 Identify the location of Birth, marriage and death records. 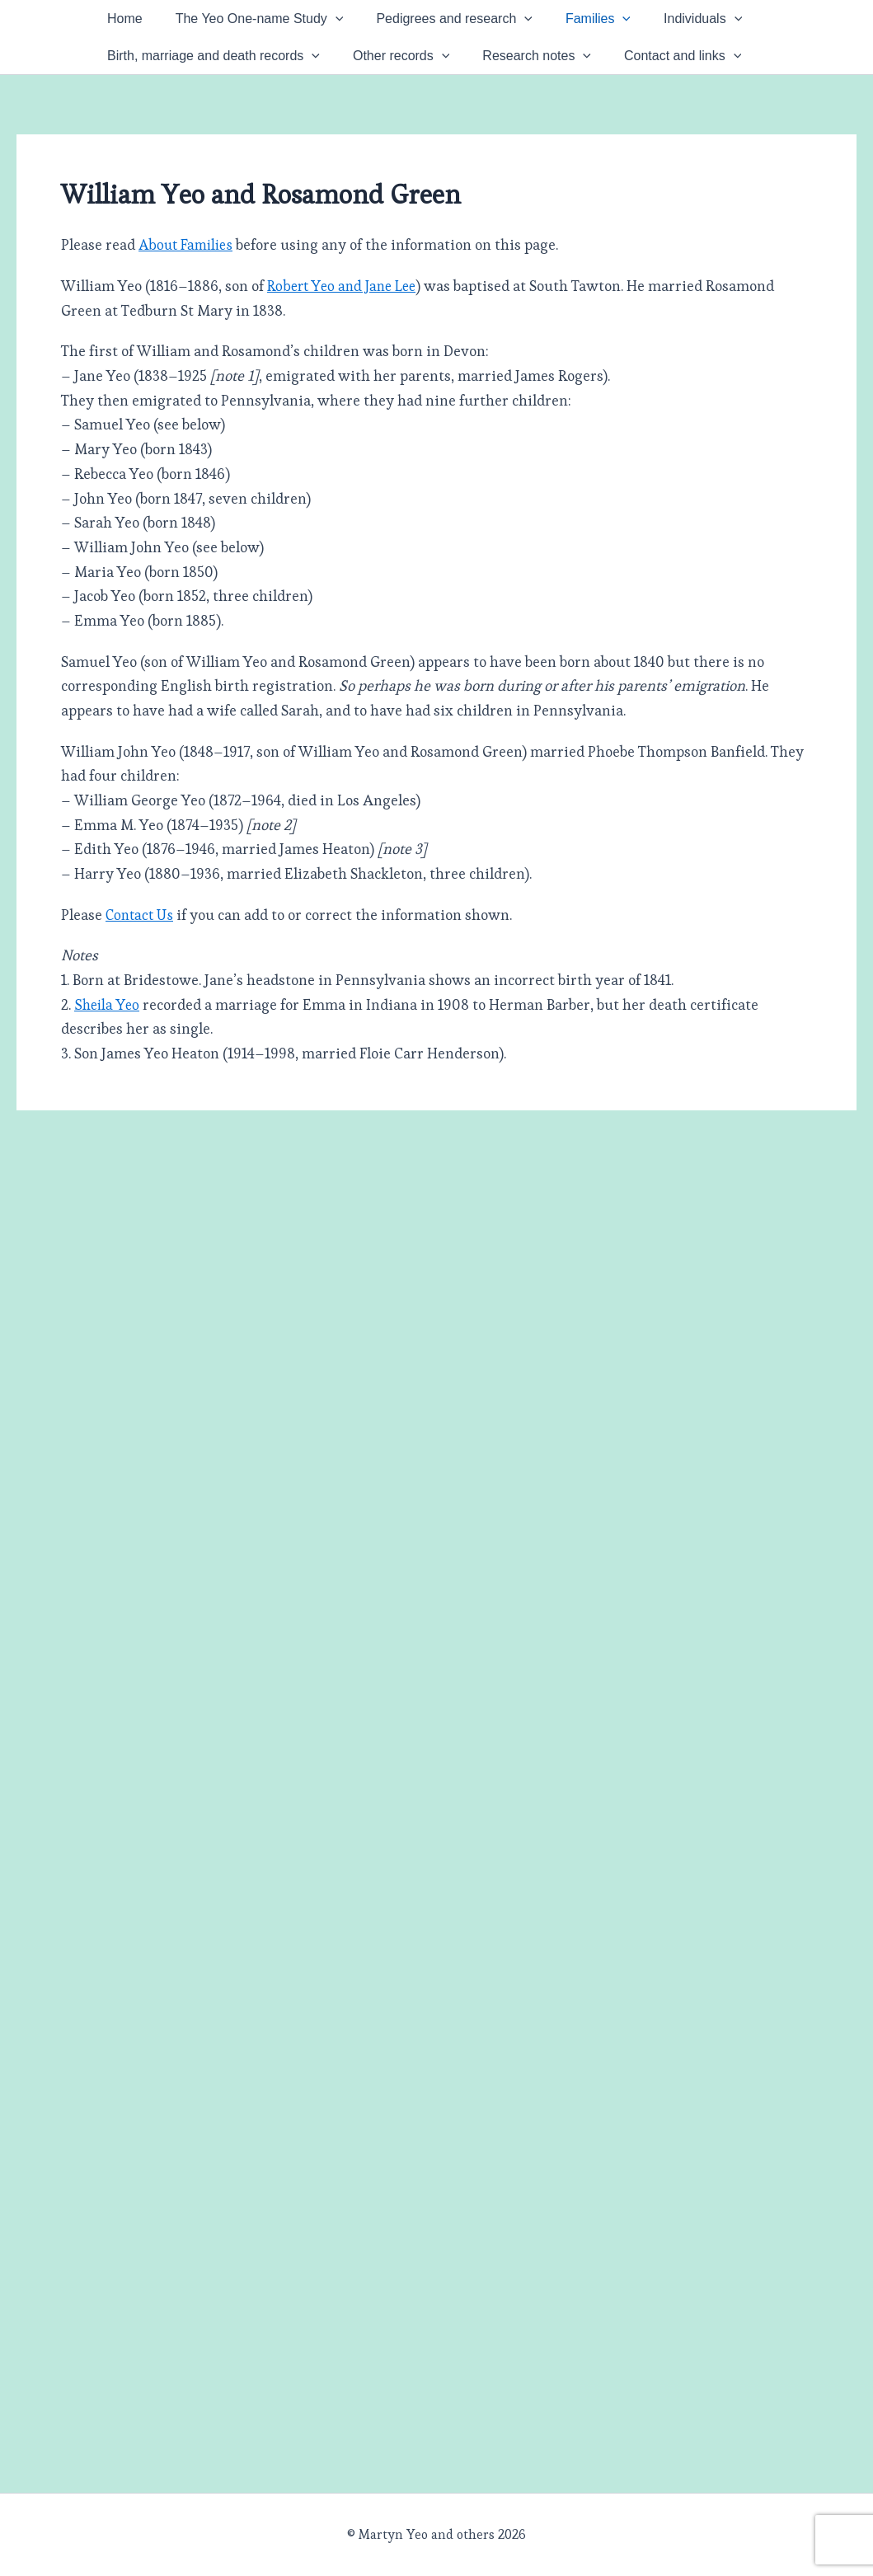
(349, 72).